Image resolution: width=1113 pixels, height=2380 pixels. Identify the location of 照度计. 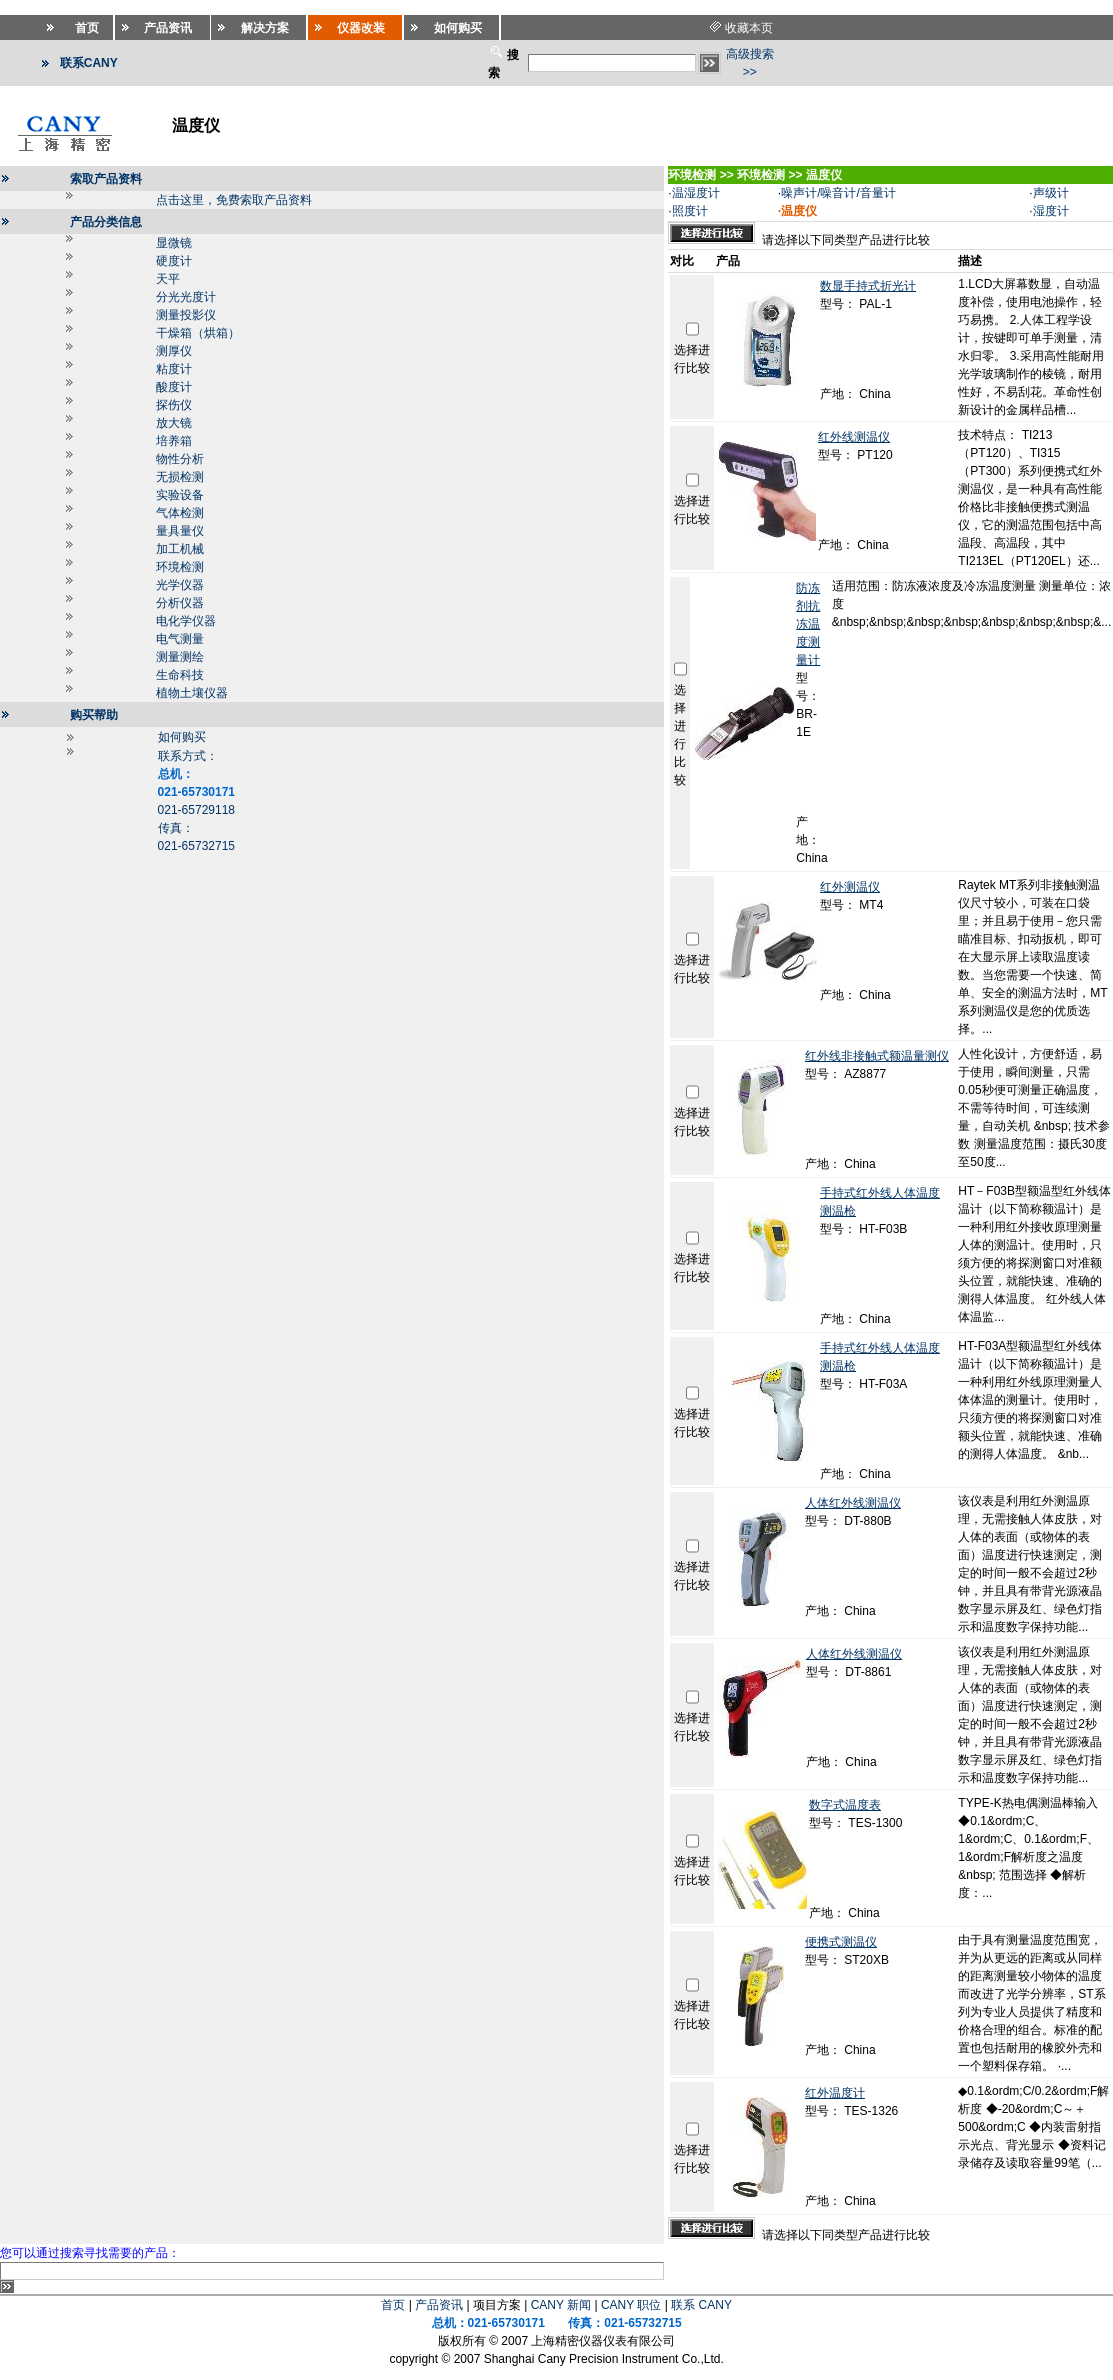
(690, 211).